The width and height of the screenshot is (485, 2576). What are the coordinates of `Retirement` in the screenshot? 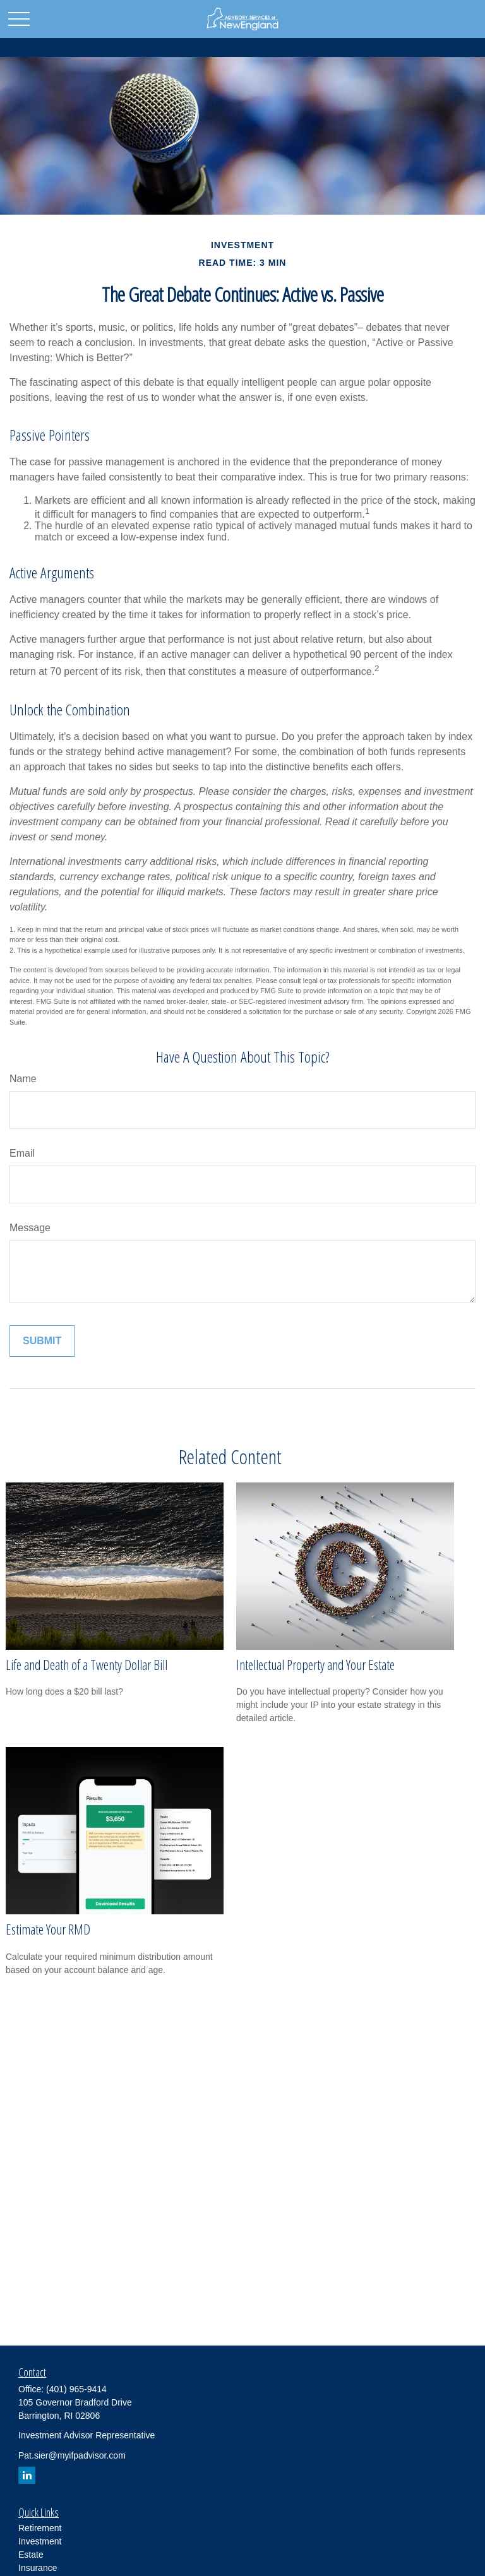 It's located at (39, 2528).